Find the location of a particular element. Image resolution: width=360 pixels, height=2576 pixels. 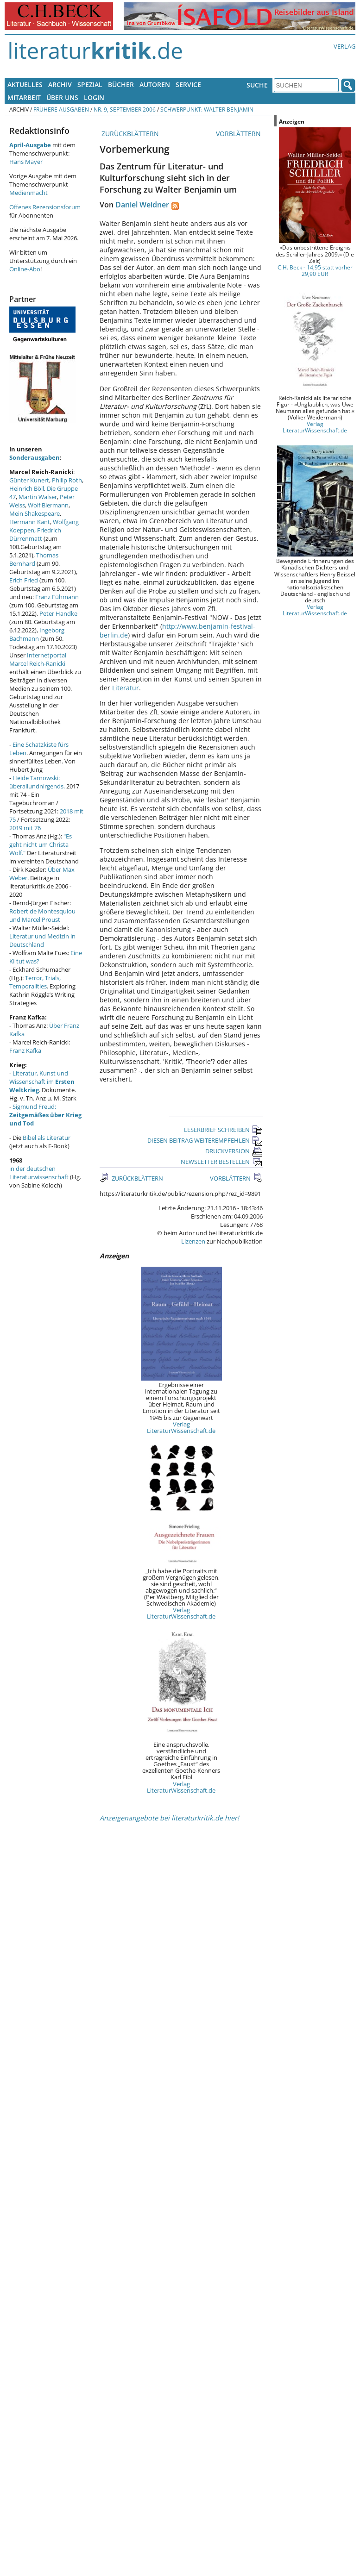

Franz Kafka is located at coordinates (25, 1050).